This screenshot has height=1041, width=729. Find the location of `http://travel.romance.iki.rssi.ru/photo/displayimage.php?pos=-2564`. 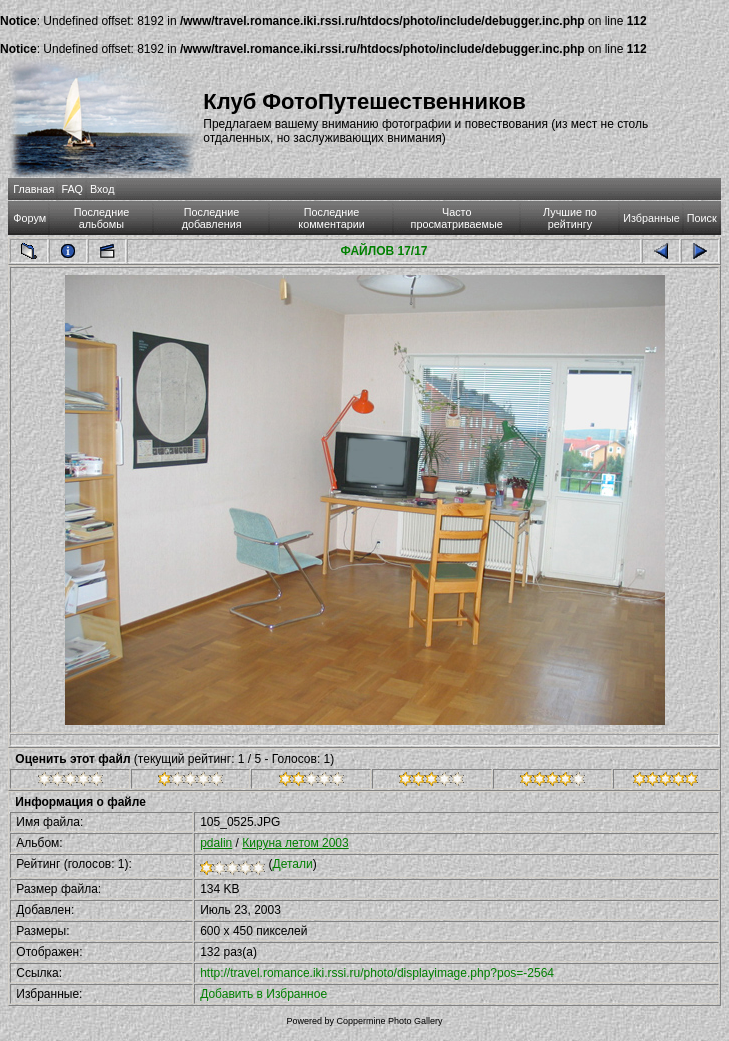

http://travel.romance.iki.rssi.ru/photo/displayimage.php?pos=-2564 is located at coordinates (377, 973).